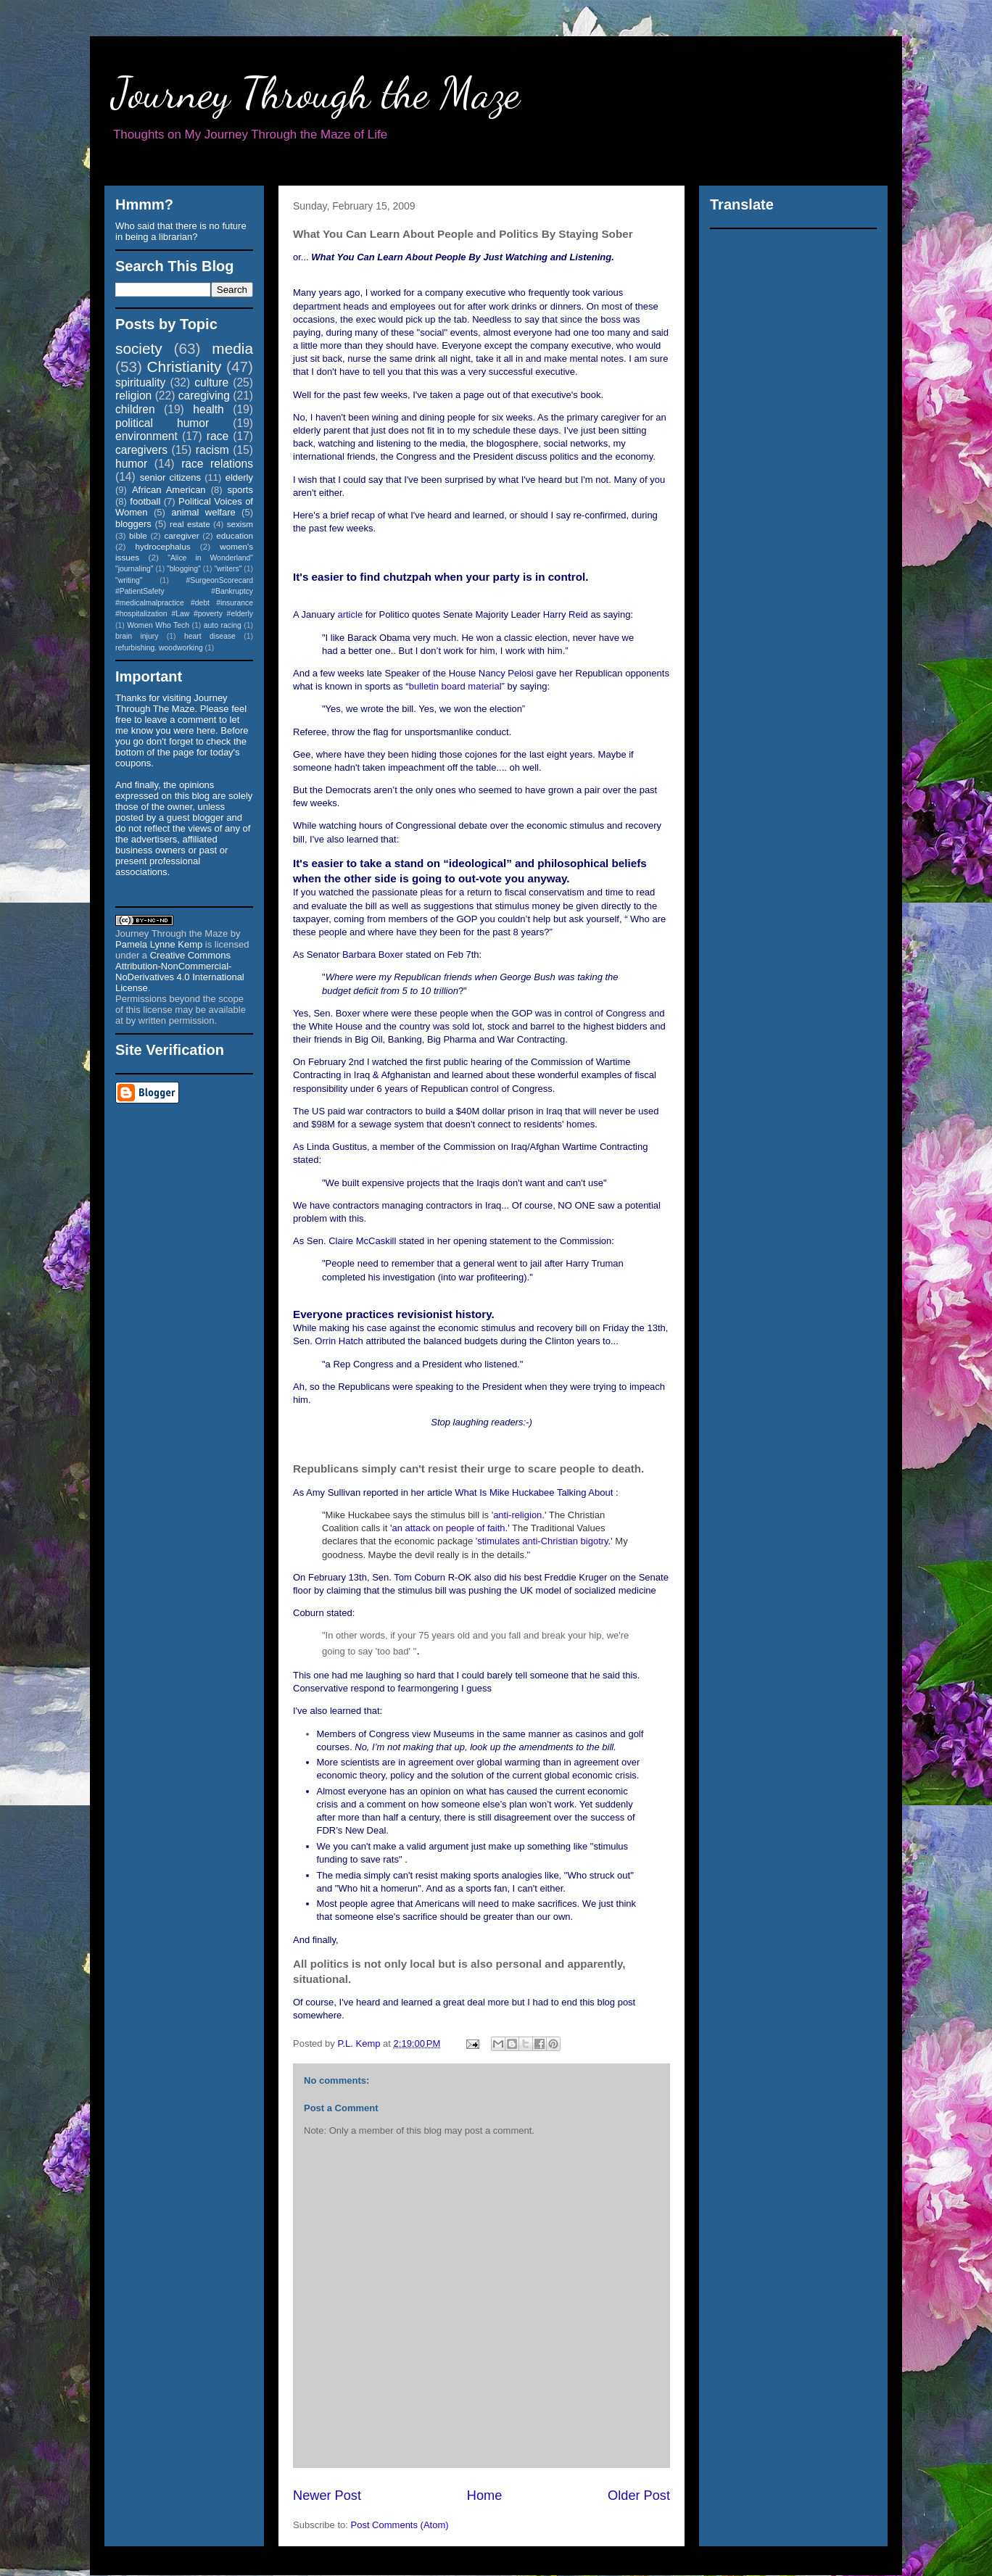 The height and width of the screenshot is (2576, 992). What do you see at coordinates (162, 423) in the screenshot?
I see `political humor` at bounding box center [162, 423].